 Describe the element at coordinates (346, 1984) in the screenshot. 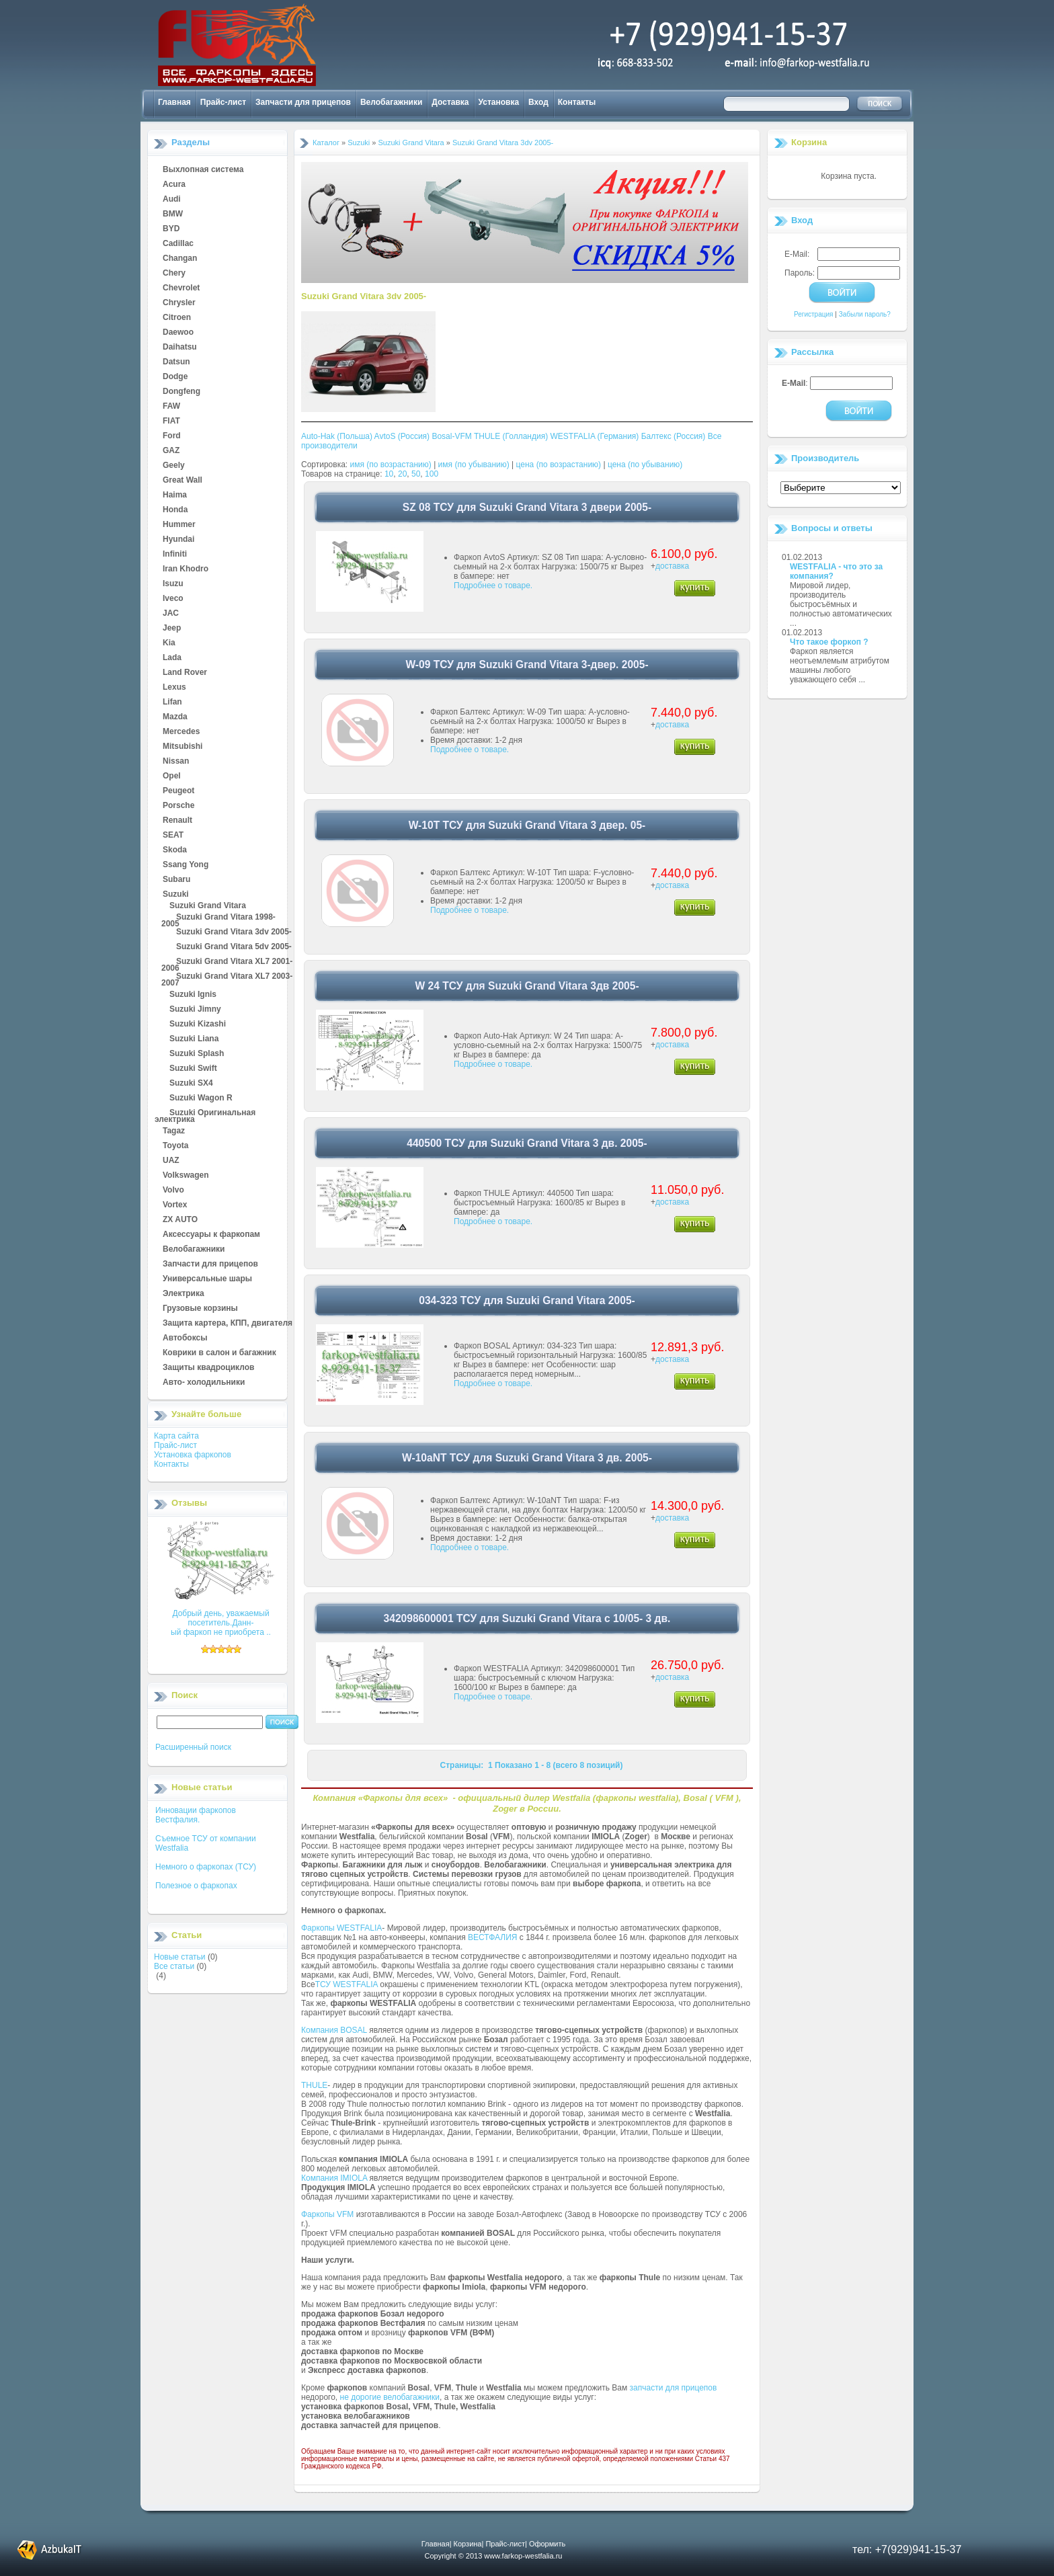

I see `ТСУ WESTFALIA` at that location.